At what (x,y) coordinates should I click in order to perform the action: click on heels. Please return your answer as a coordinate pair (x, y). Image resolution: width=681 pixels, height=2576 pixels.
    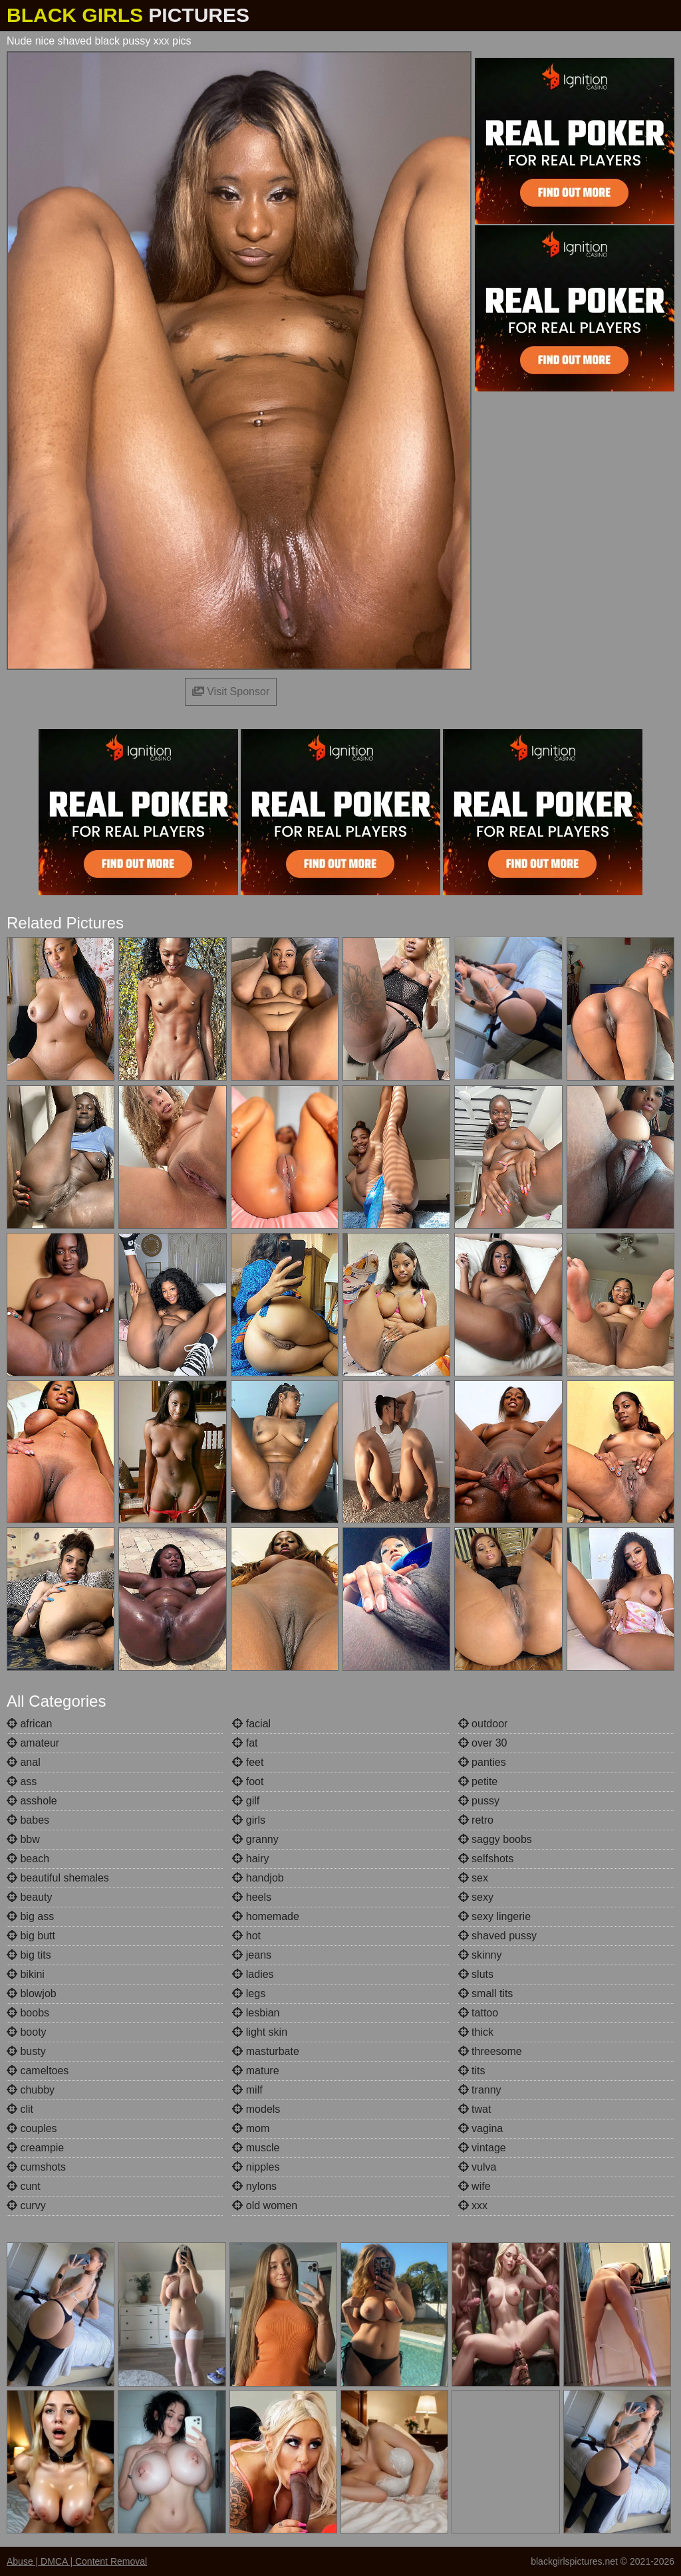
    Looking at the image, I should click on (251, 1897).